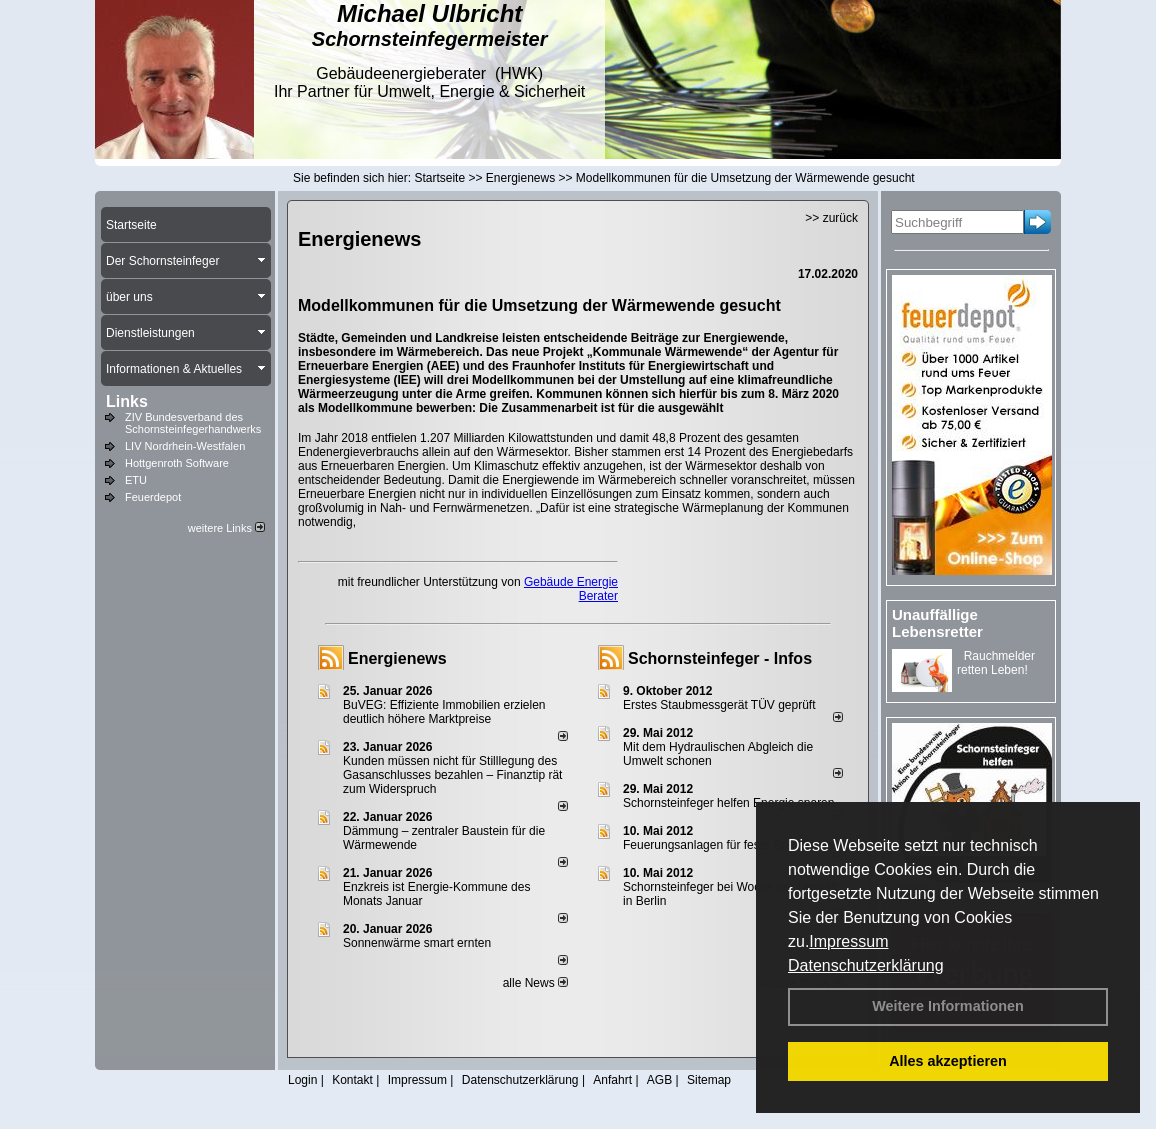  I want to click on Links, so click(127, 401).